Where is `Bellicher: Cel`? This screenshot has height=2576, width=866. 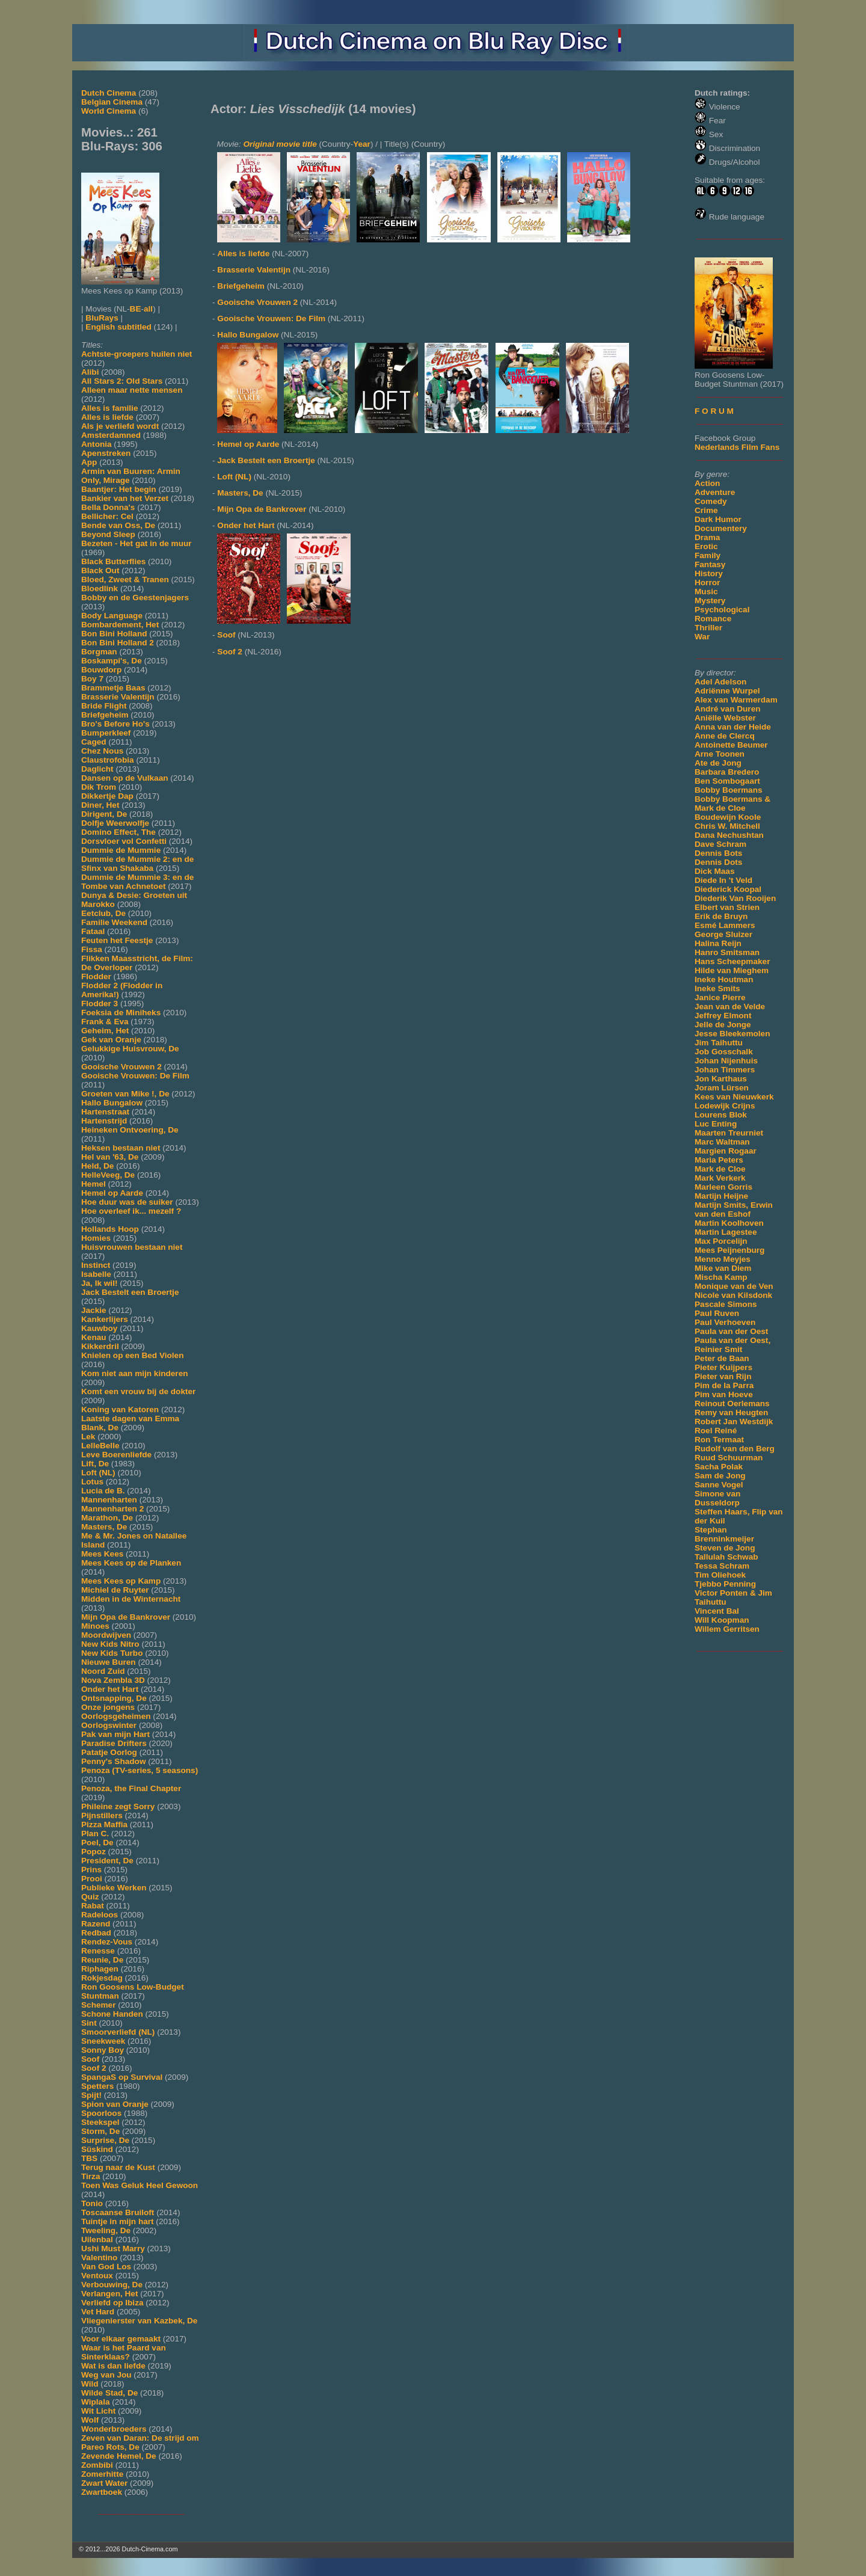
Bellicher: Cel is located at coordinates (107, 516).